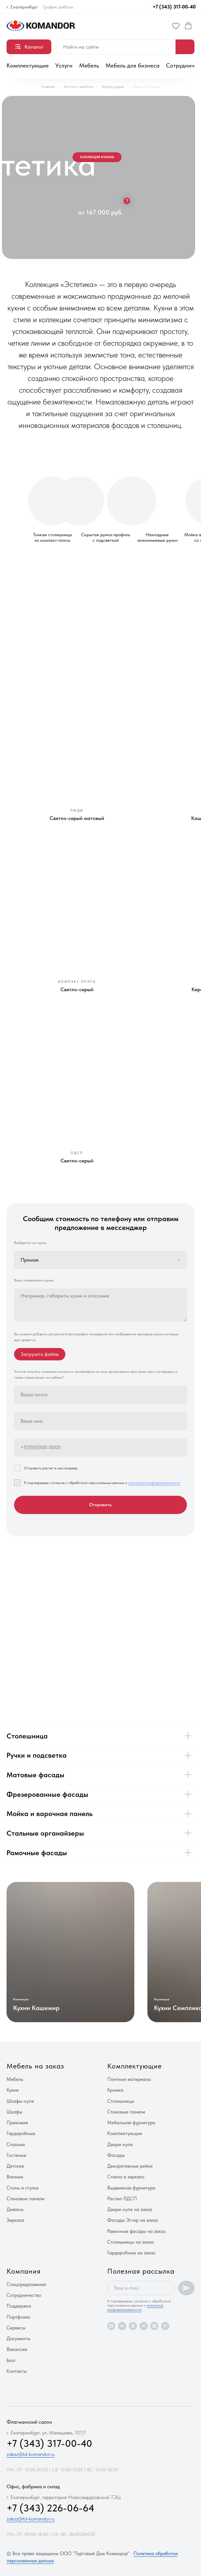 The width and height of the screenshot is (201, 2576). What do you see at coordinates (17, 2371) in the screenshot?
I see `Контакты` at bounding box center [17, 2371].